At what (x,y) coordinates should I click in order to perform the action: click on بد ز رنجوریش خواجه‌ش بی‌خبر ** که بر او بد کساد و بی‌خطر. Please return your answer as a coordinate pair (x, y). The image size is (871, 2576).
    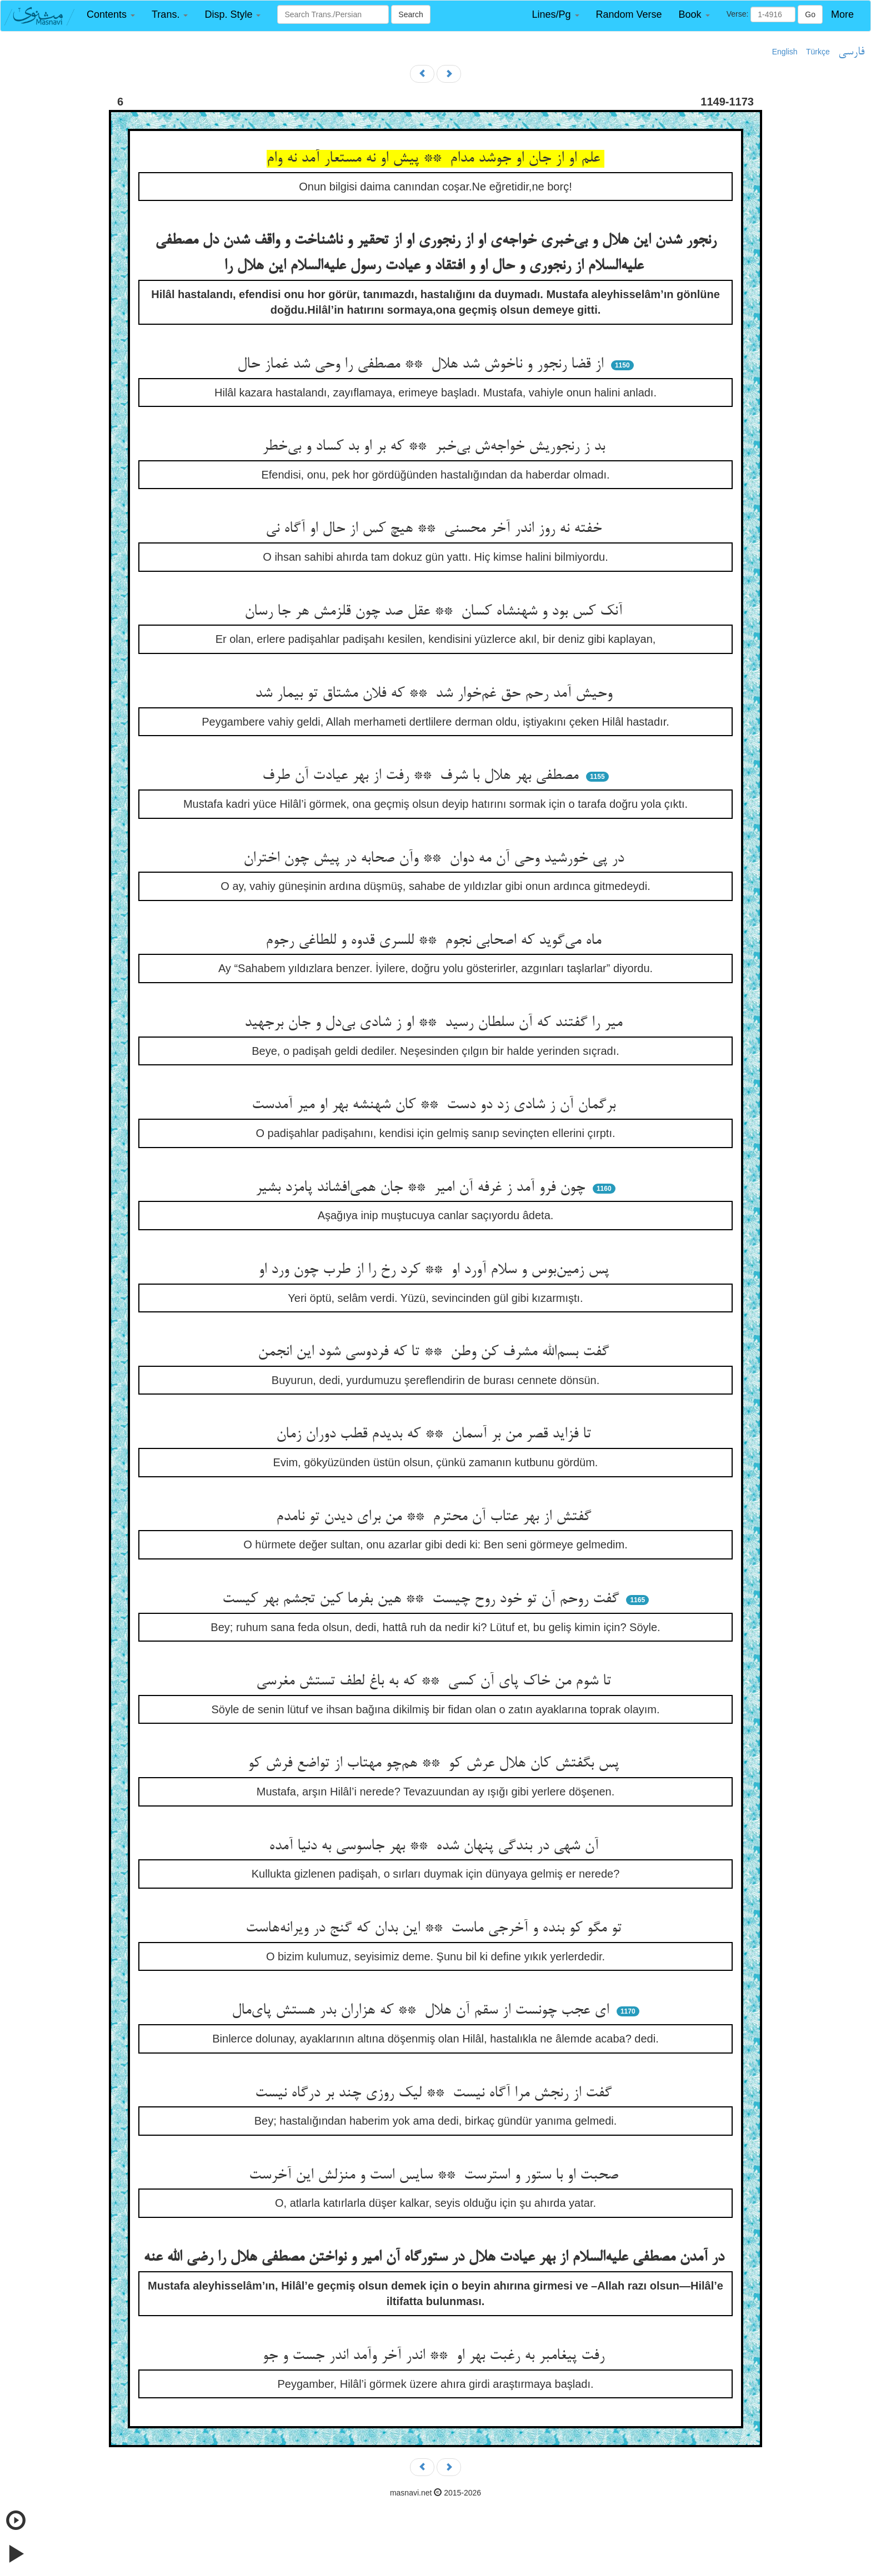
    Looking at the image, I should click on (435, 447).